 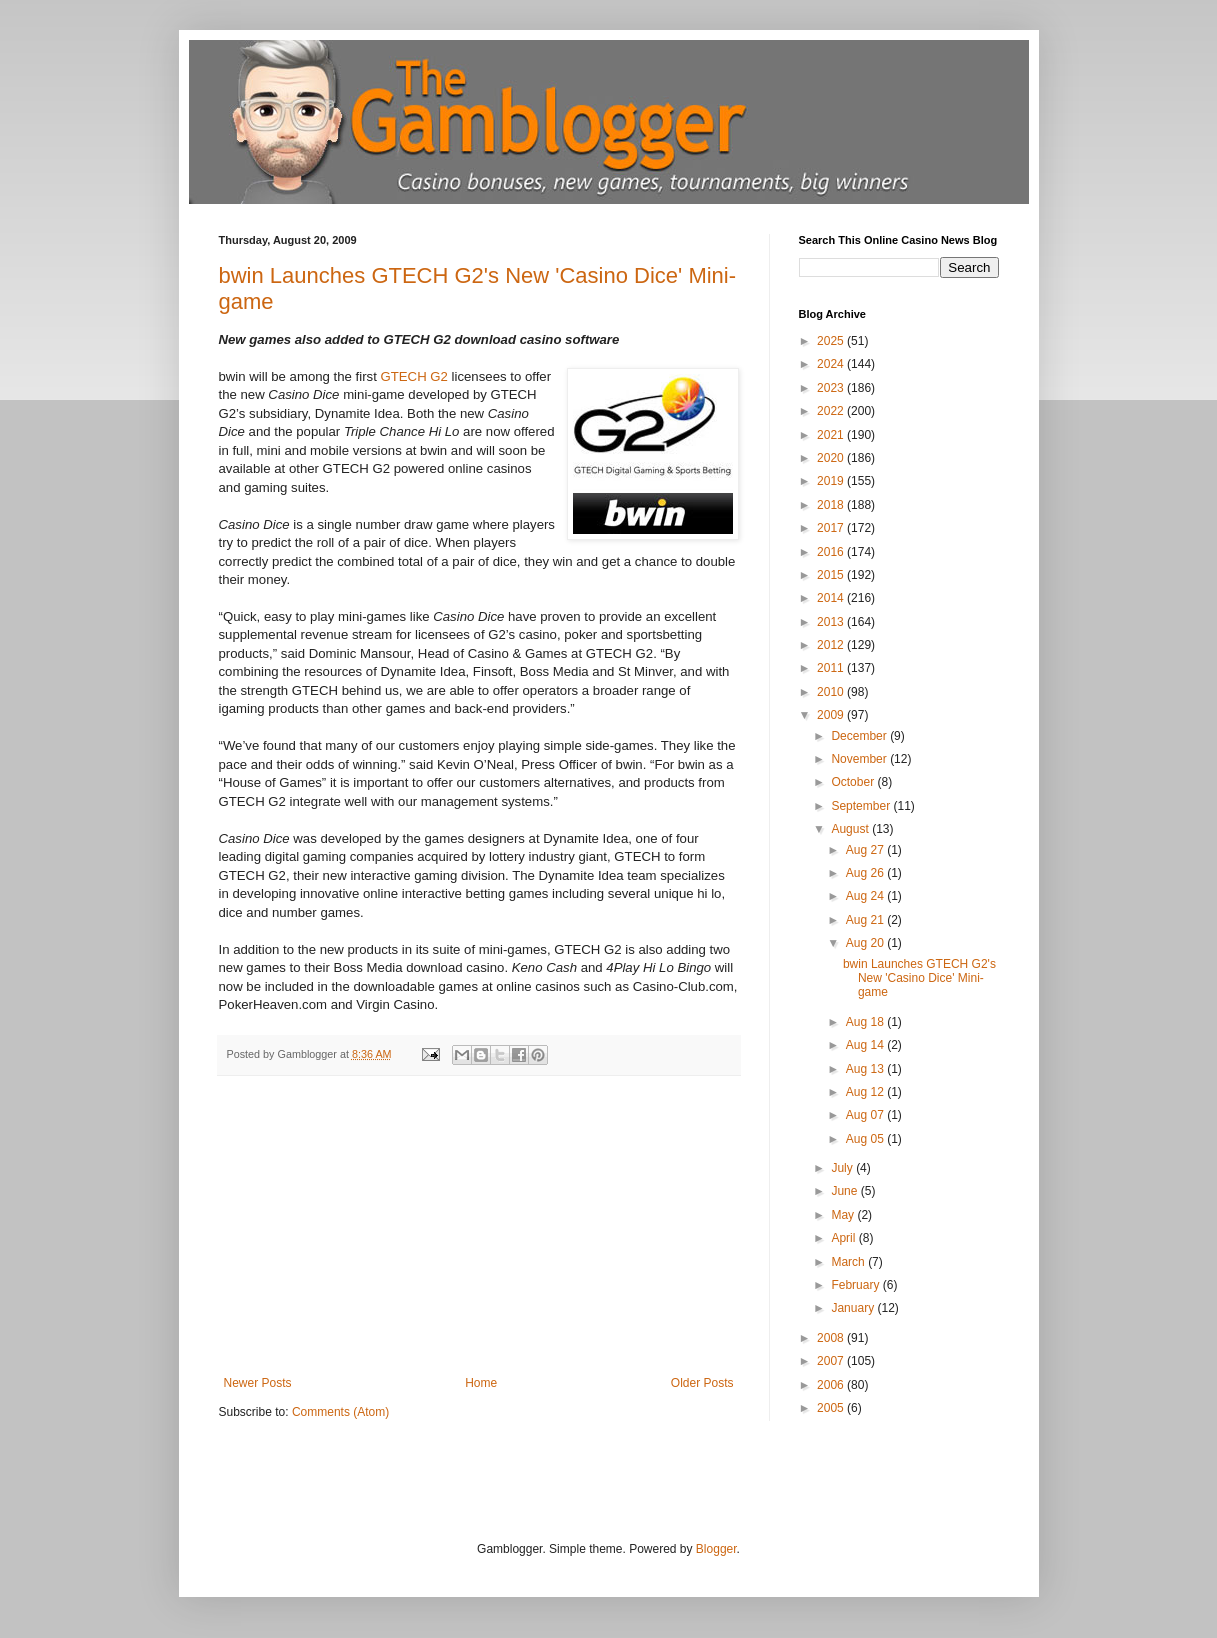 I want to click on Newer Posts, so click(x=258, y=1383).